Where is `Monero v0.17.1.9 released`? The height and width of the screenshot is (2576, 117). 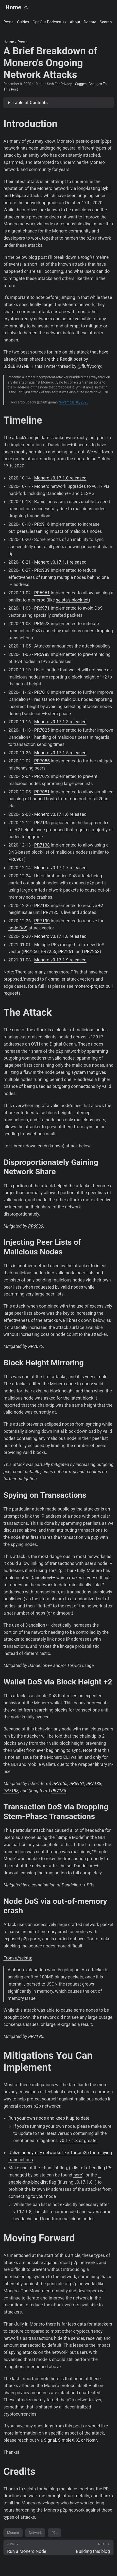
Monero v0.17.1.9 released is located at coordinates (60, 959).